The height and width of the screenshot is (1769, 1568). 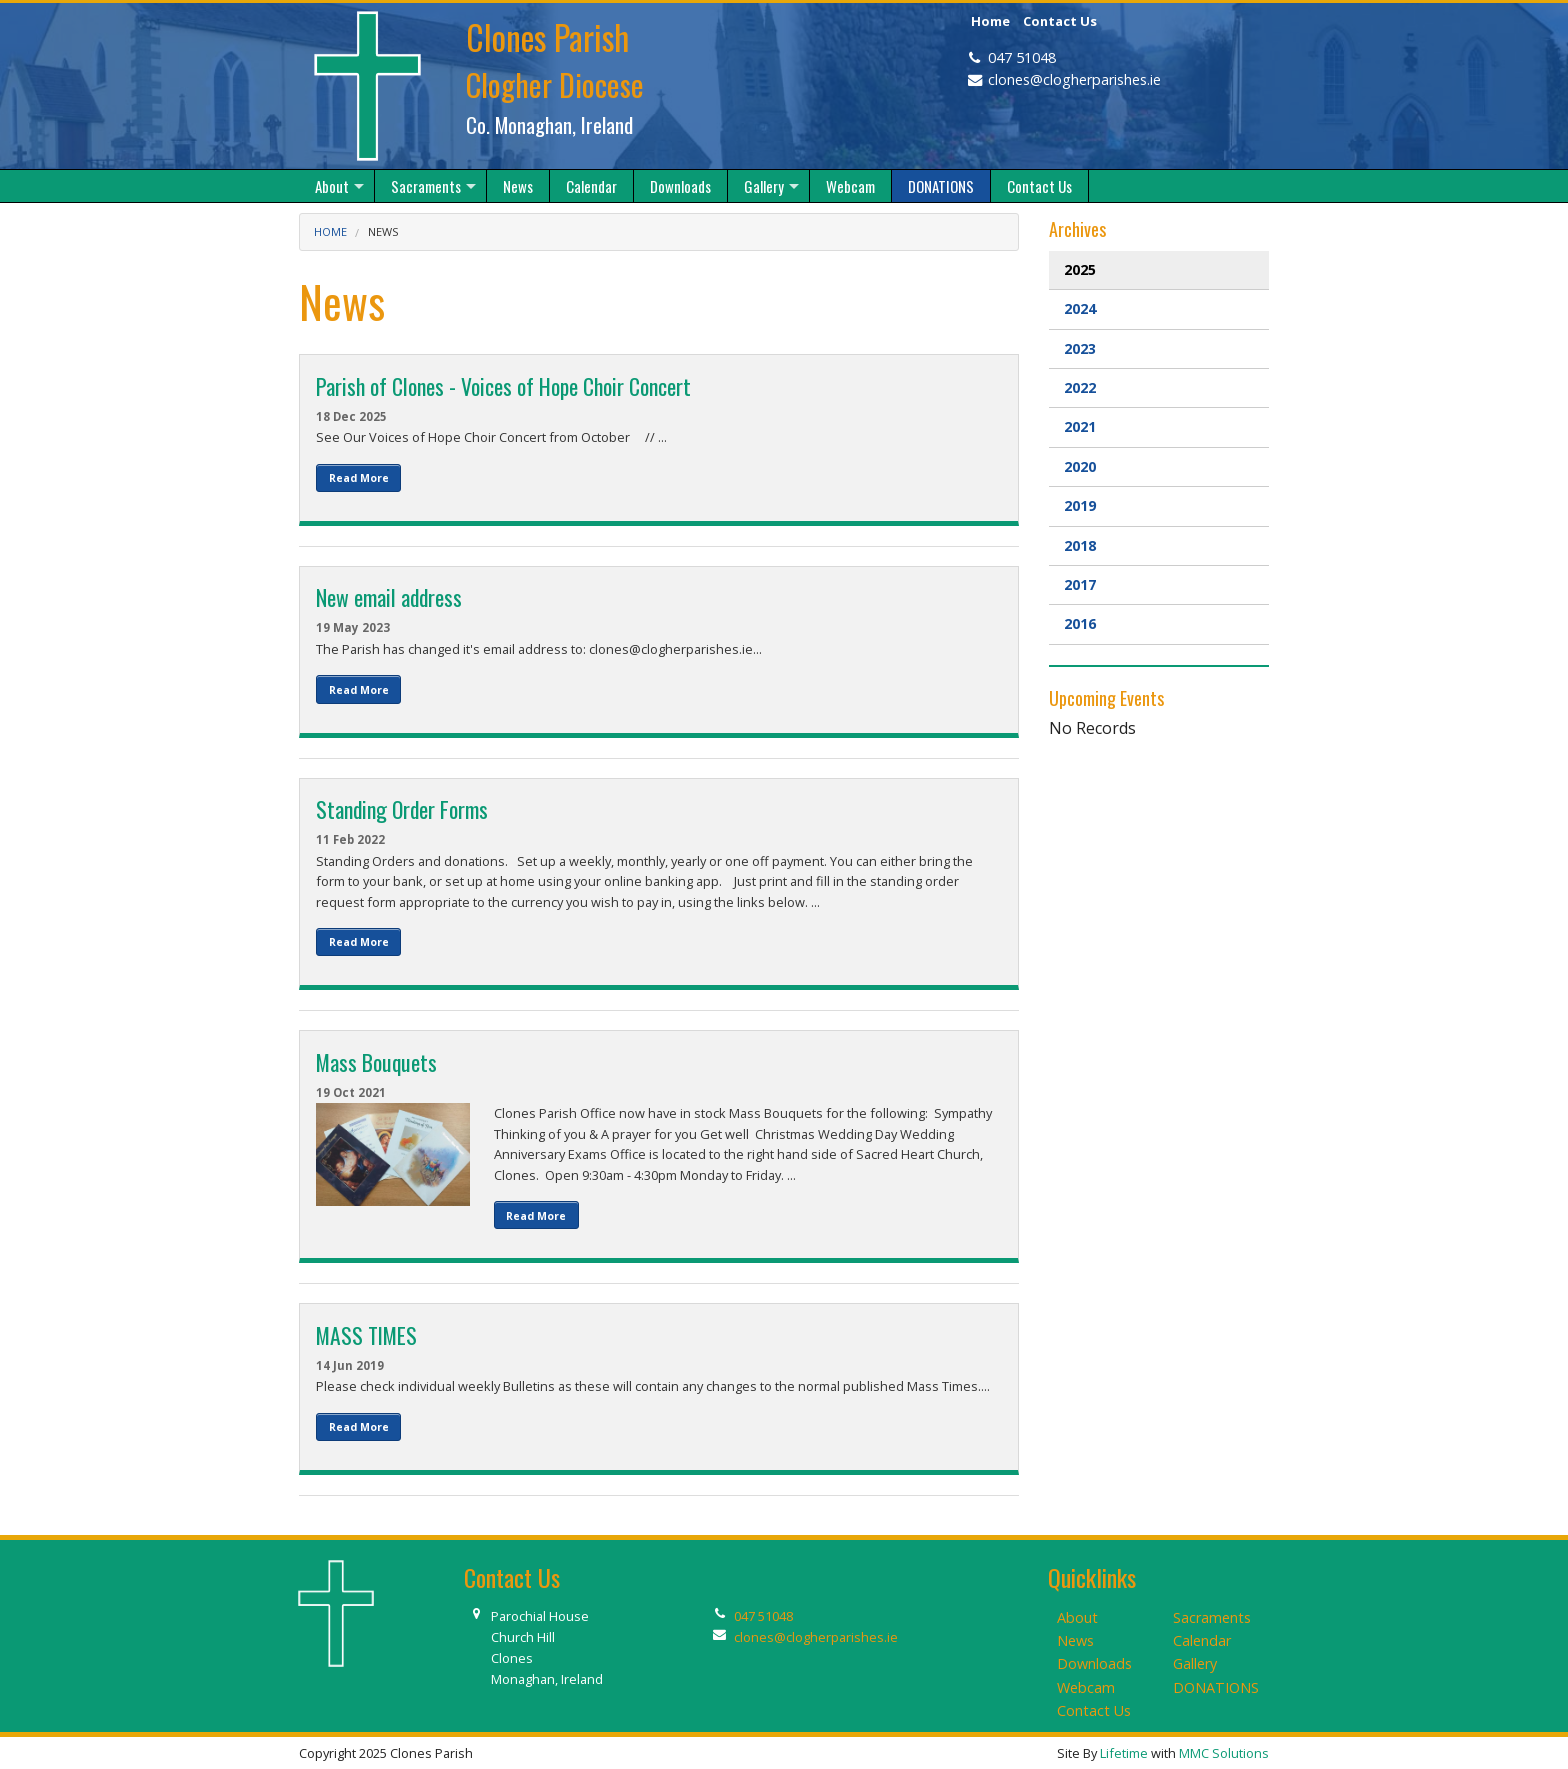 What do you see at coordinates (1216, 1687) in the screenshot?
I see `DONATIONS` at bounding box center [1216, 1687].